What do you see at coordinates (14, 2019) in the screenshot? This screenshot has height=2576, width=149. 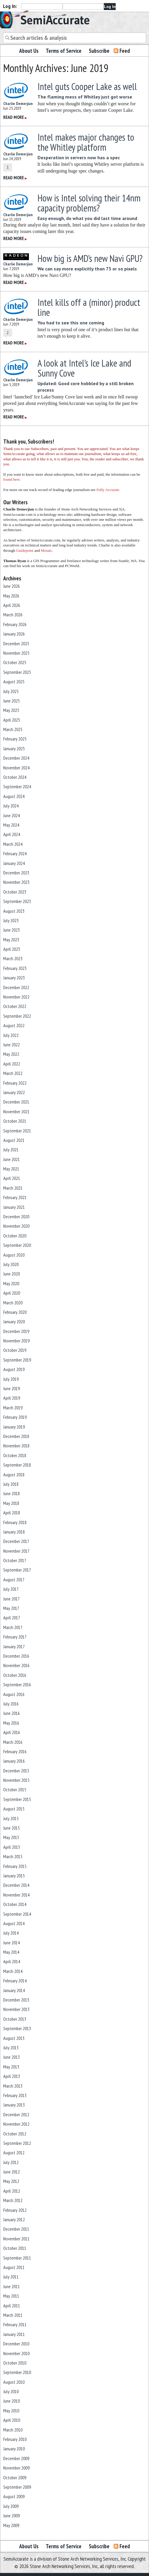 I see `October 2013` at bounding box center [14, 2019].